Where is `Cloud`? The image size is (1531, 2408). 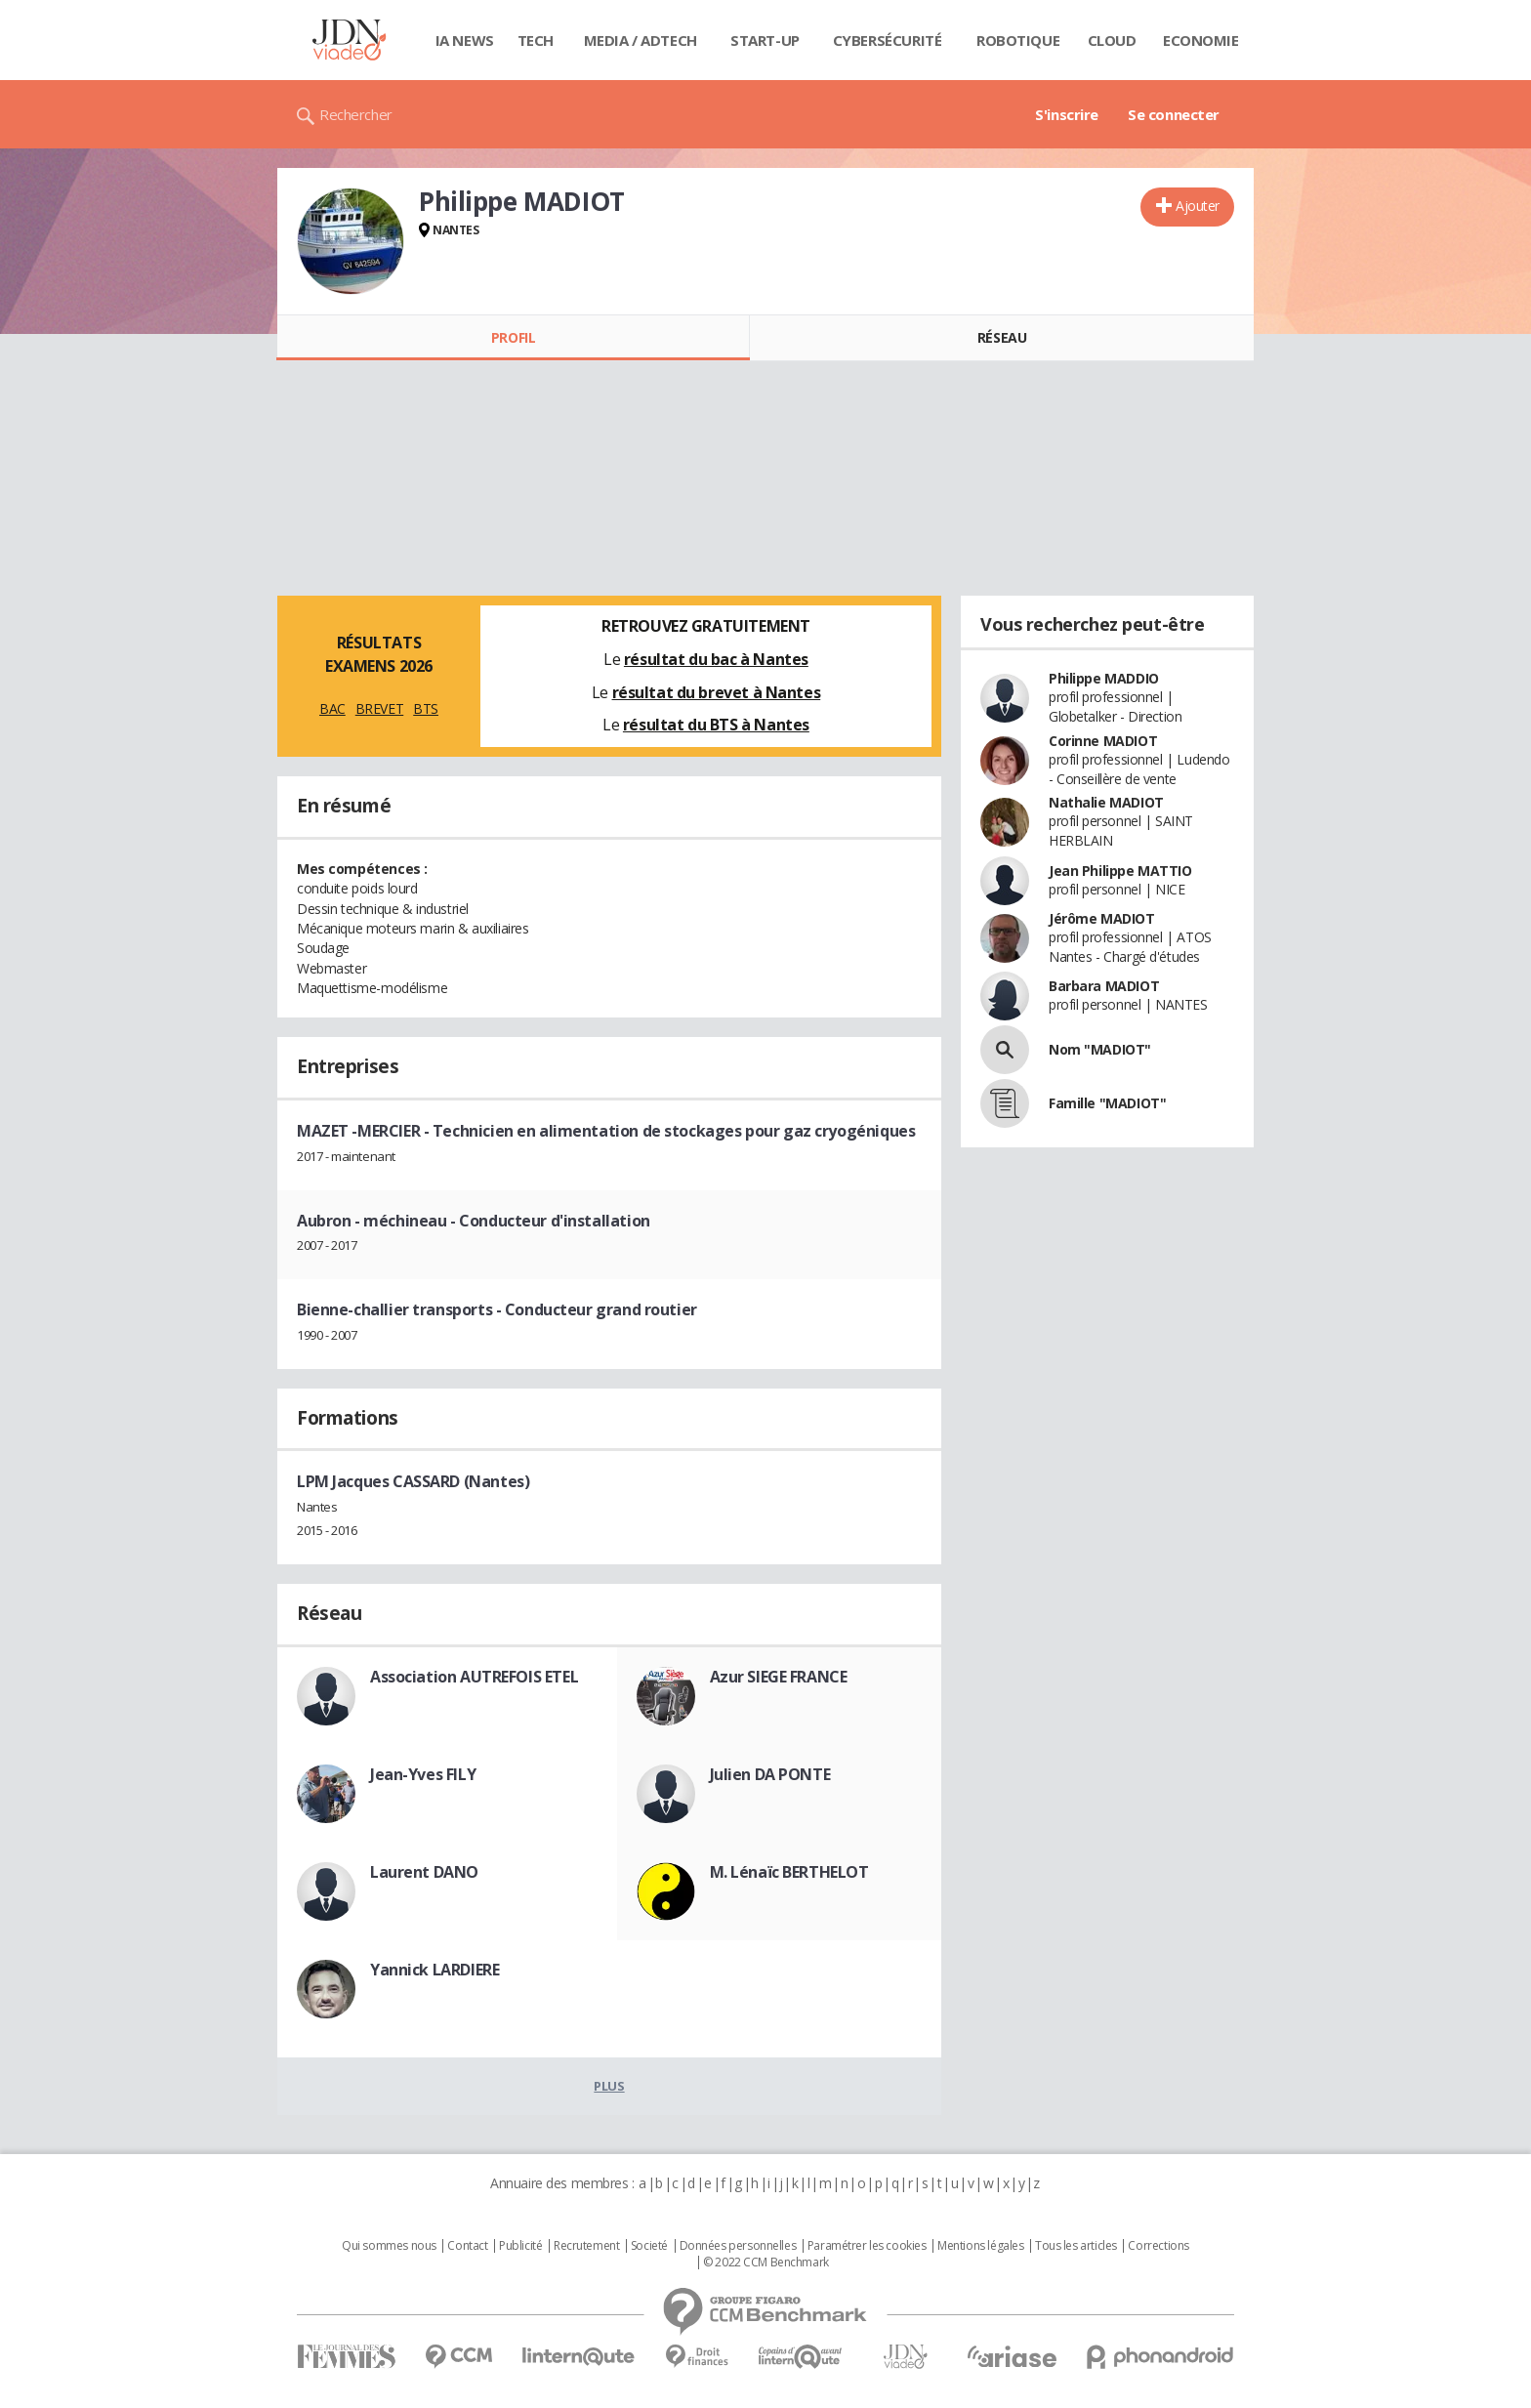
Cloud is located at coordinates (1112, 40).